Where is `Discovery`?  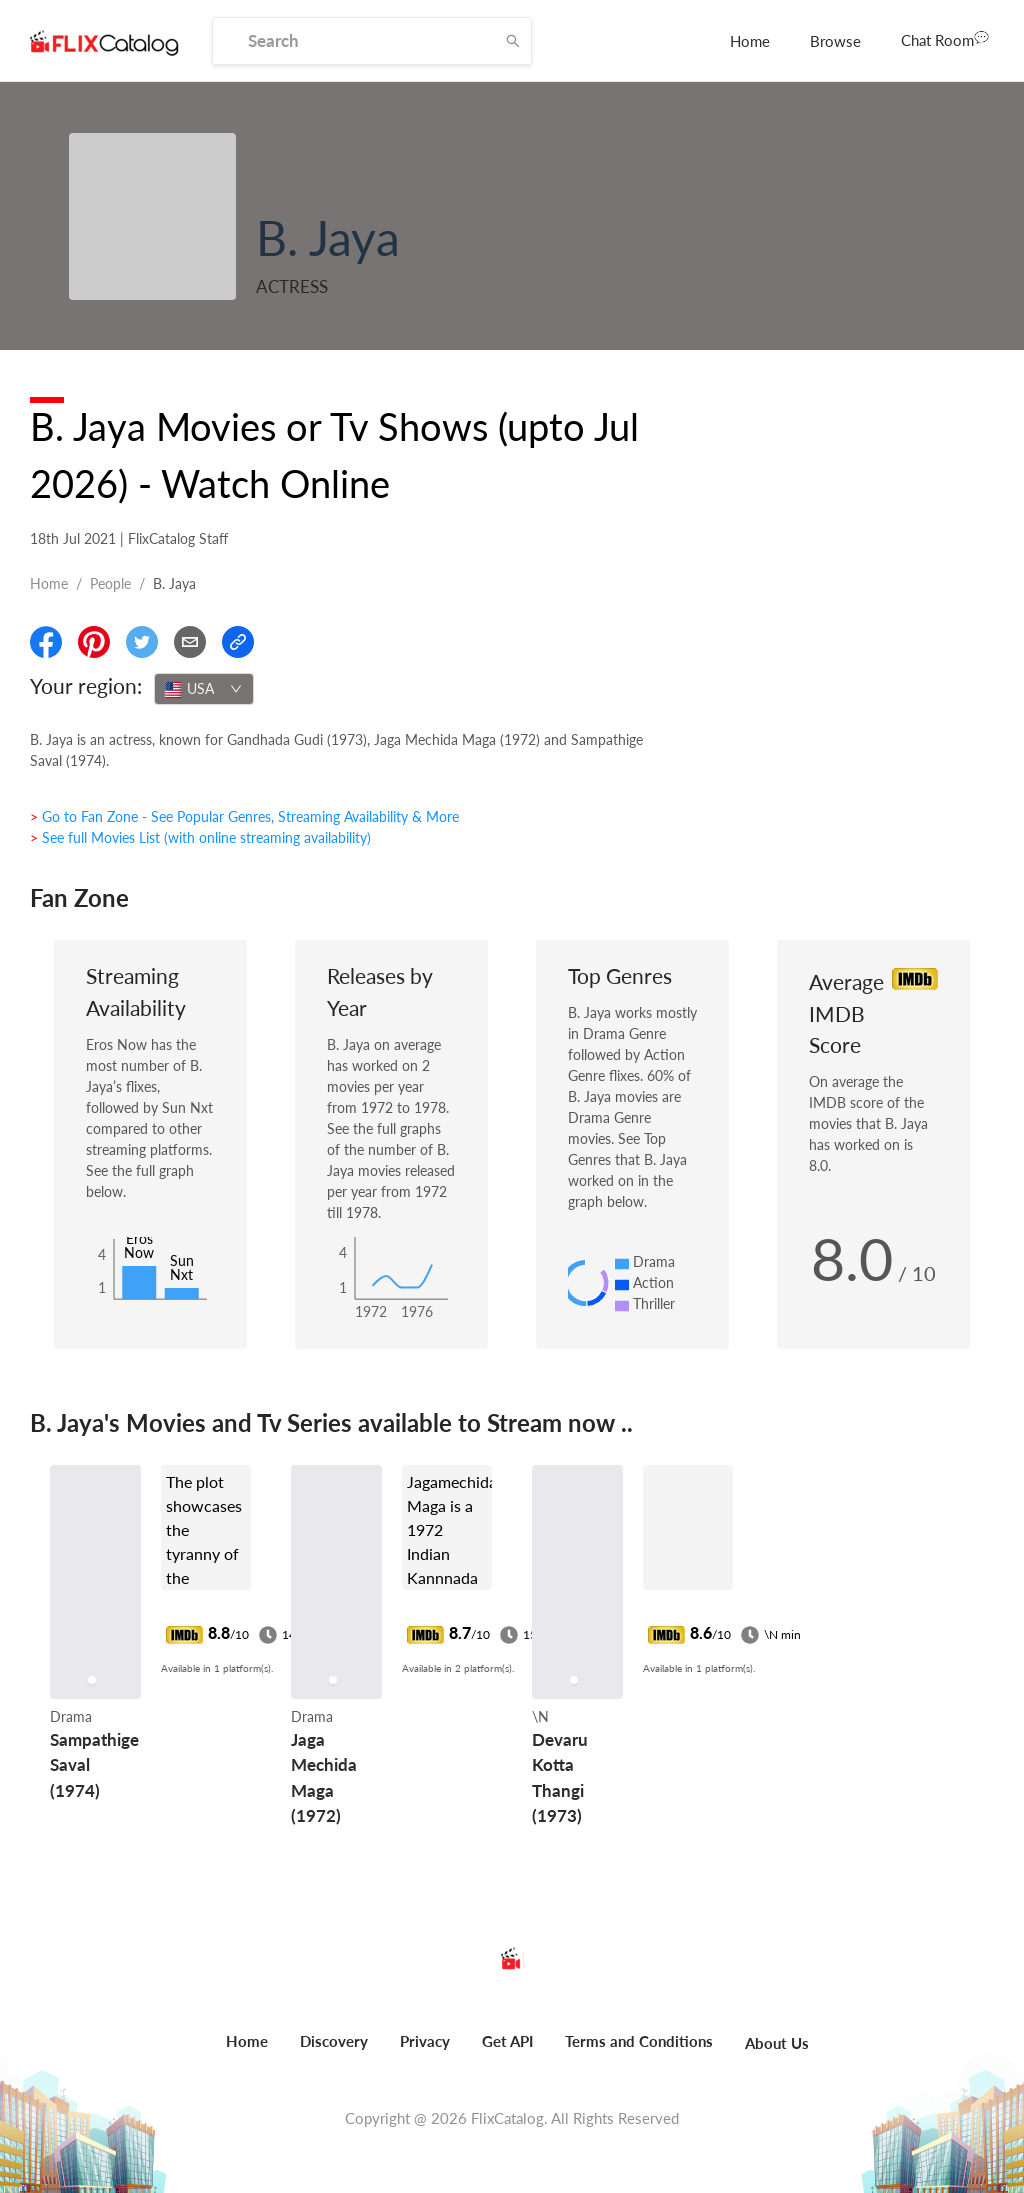 Discovery is located at coordinates (334, 2041).